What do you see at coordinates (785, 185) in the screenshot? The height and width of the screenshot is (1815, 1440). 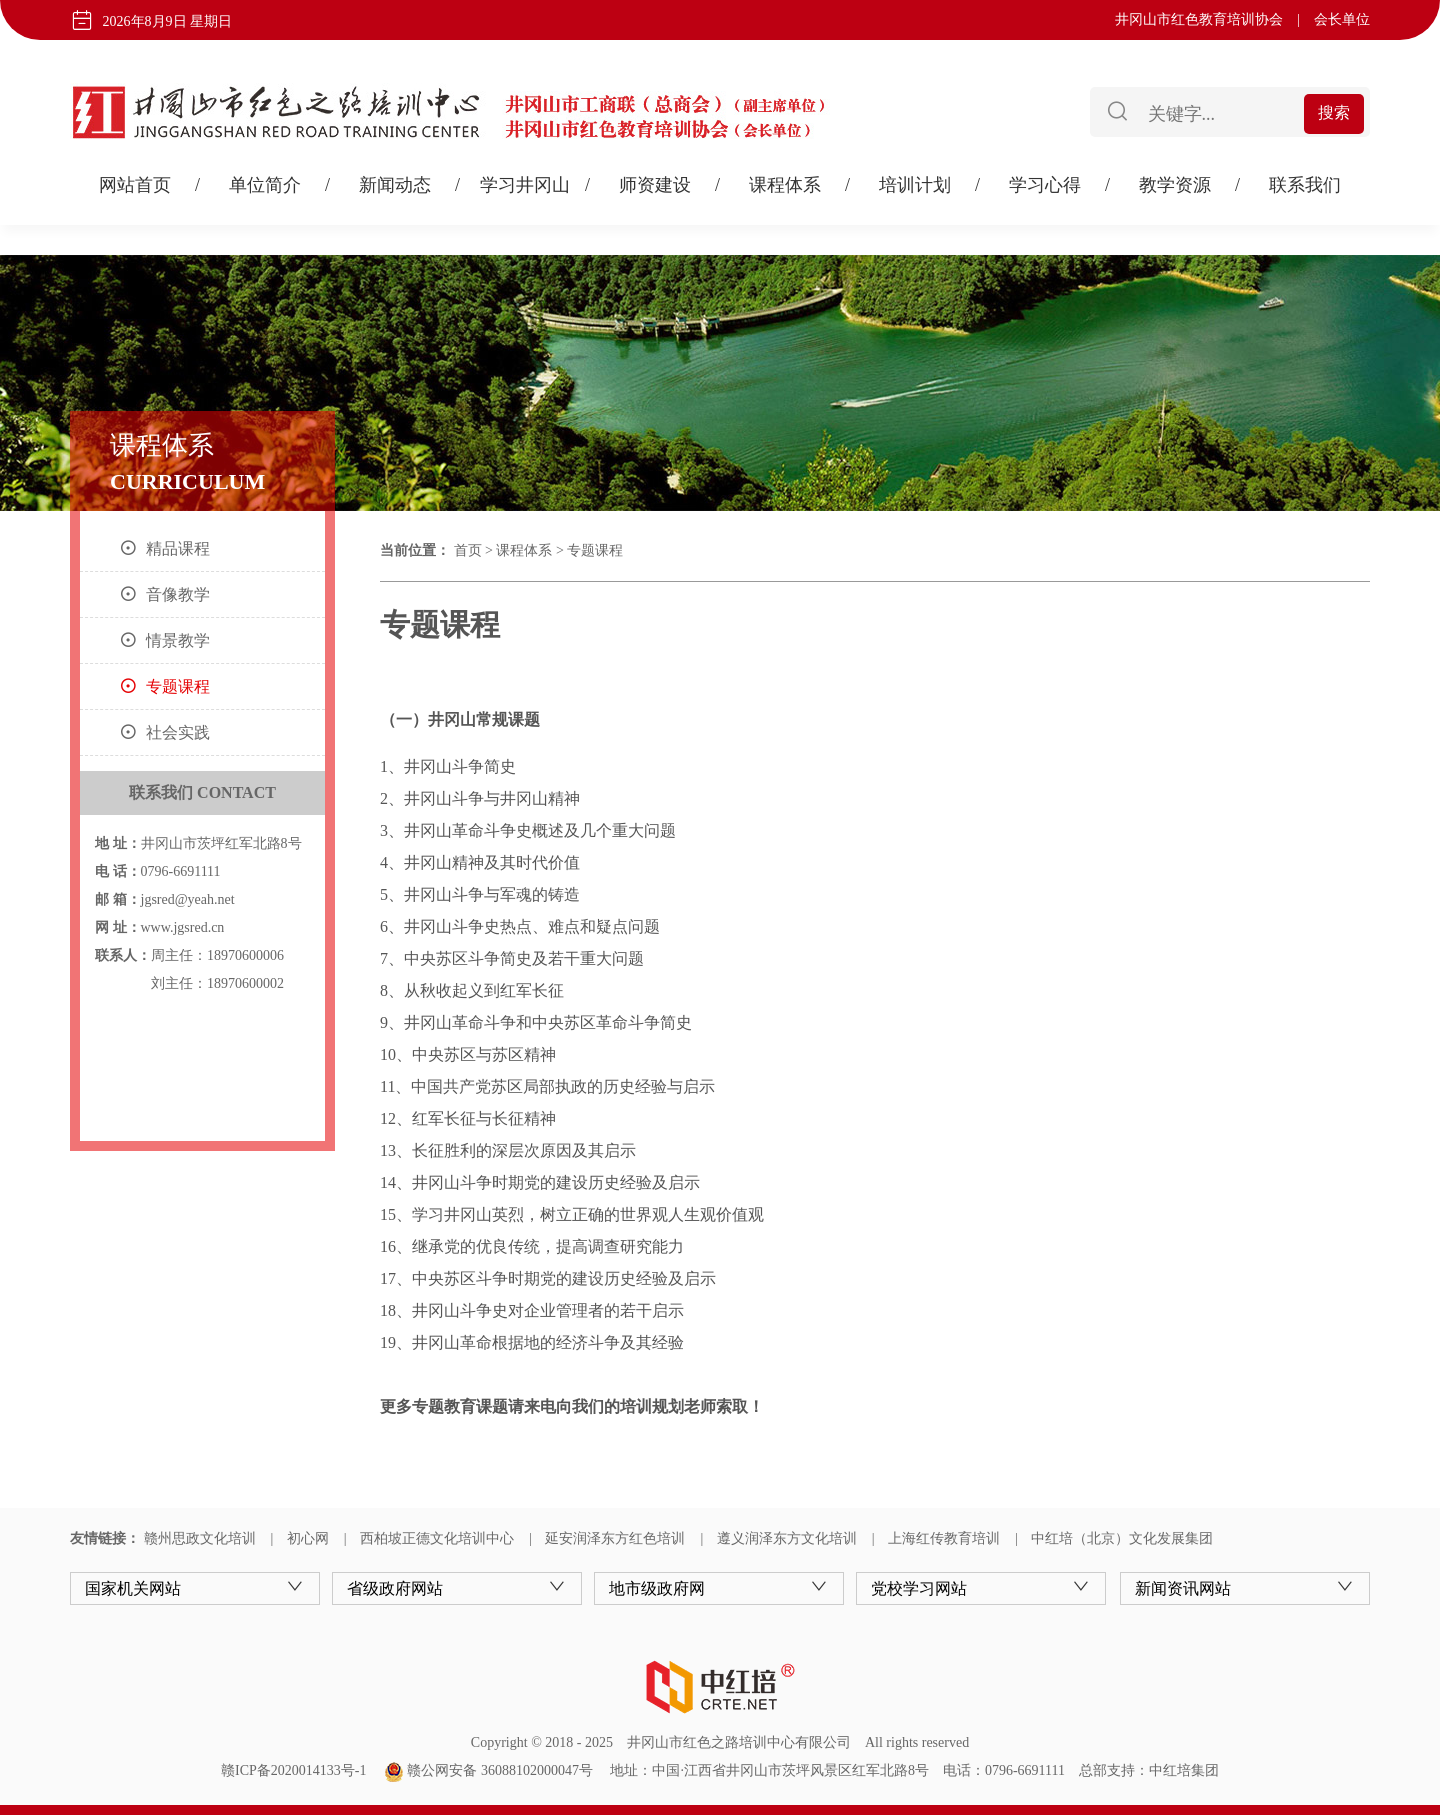 I see `课程体系` at bounding box center [785, 185].